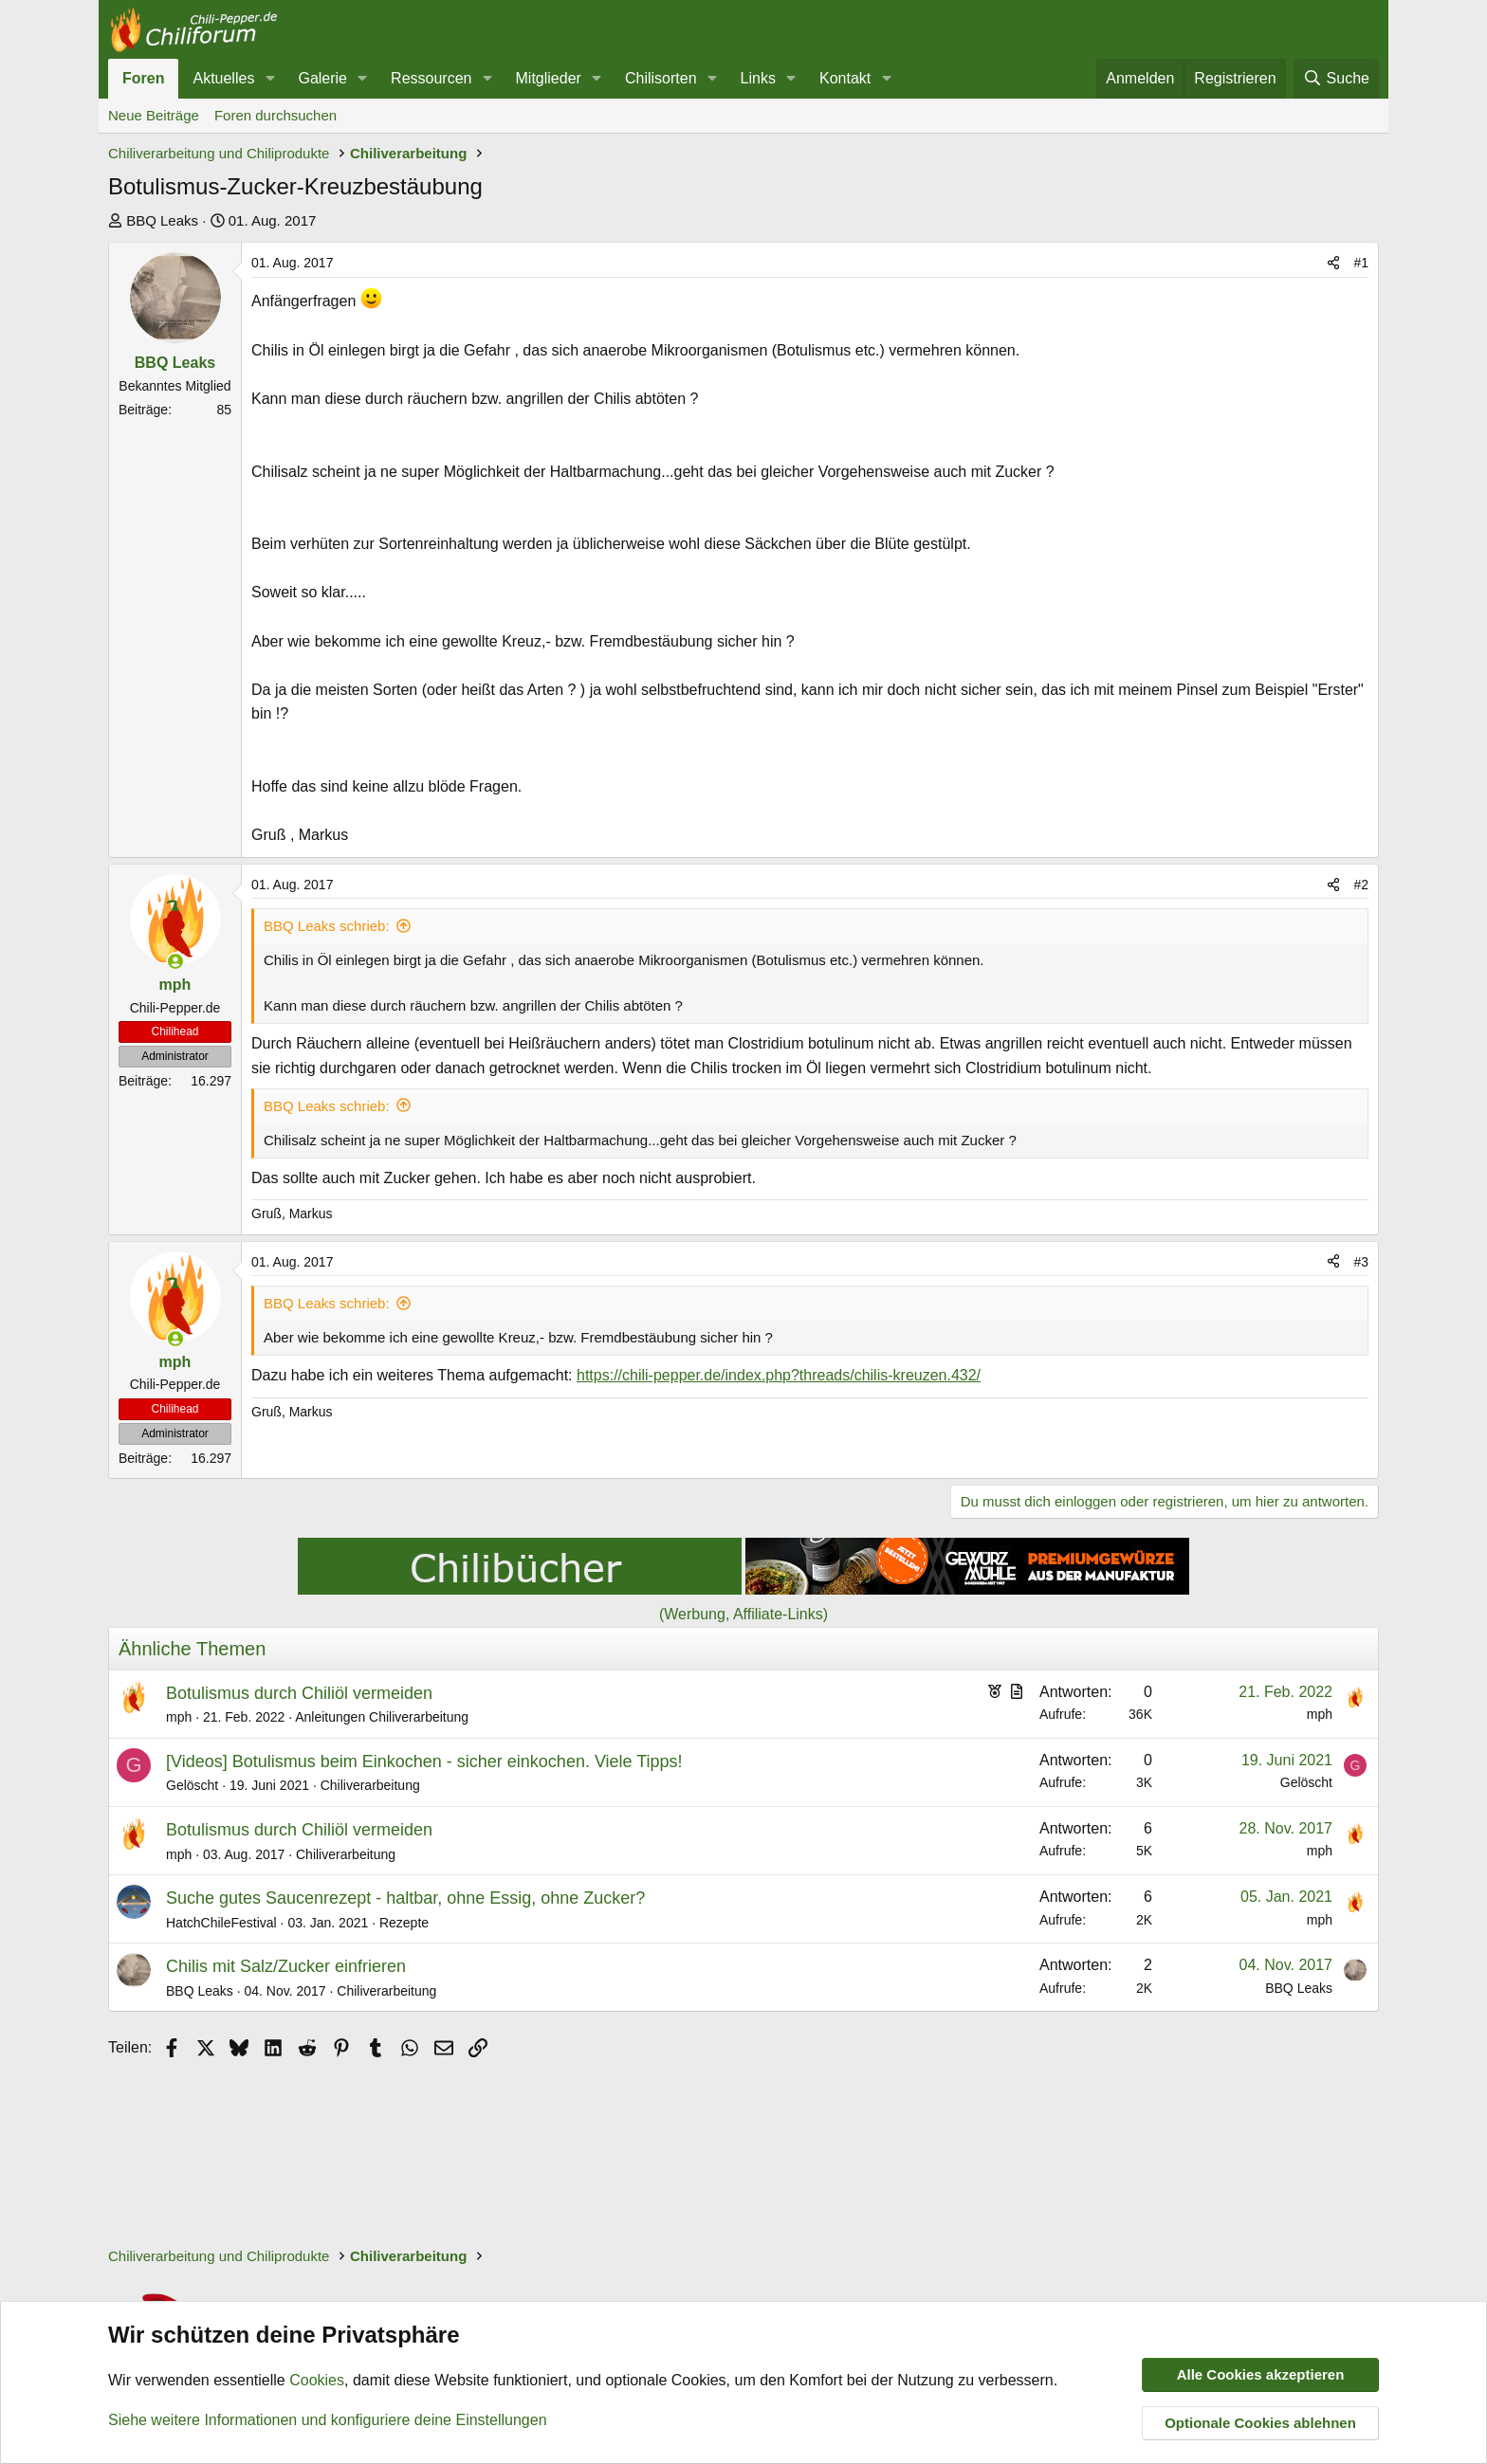  What do you see at coordinates (405, 1898) in the screenshot?
I see `Suche gutes Saucenrezept - haltbar, ohne Essig, ohne Zucker?` at bounding box center [405, 1898].